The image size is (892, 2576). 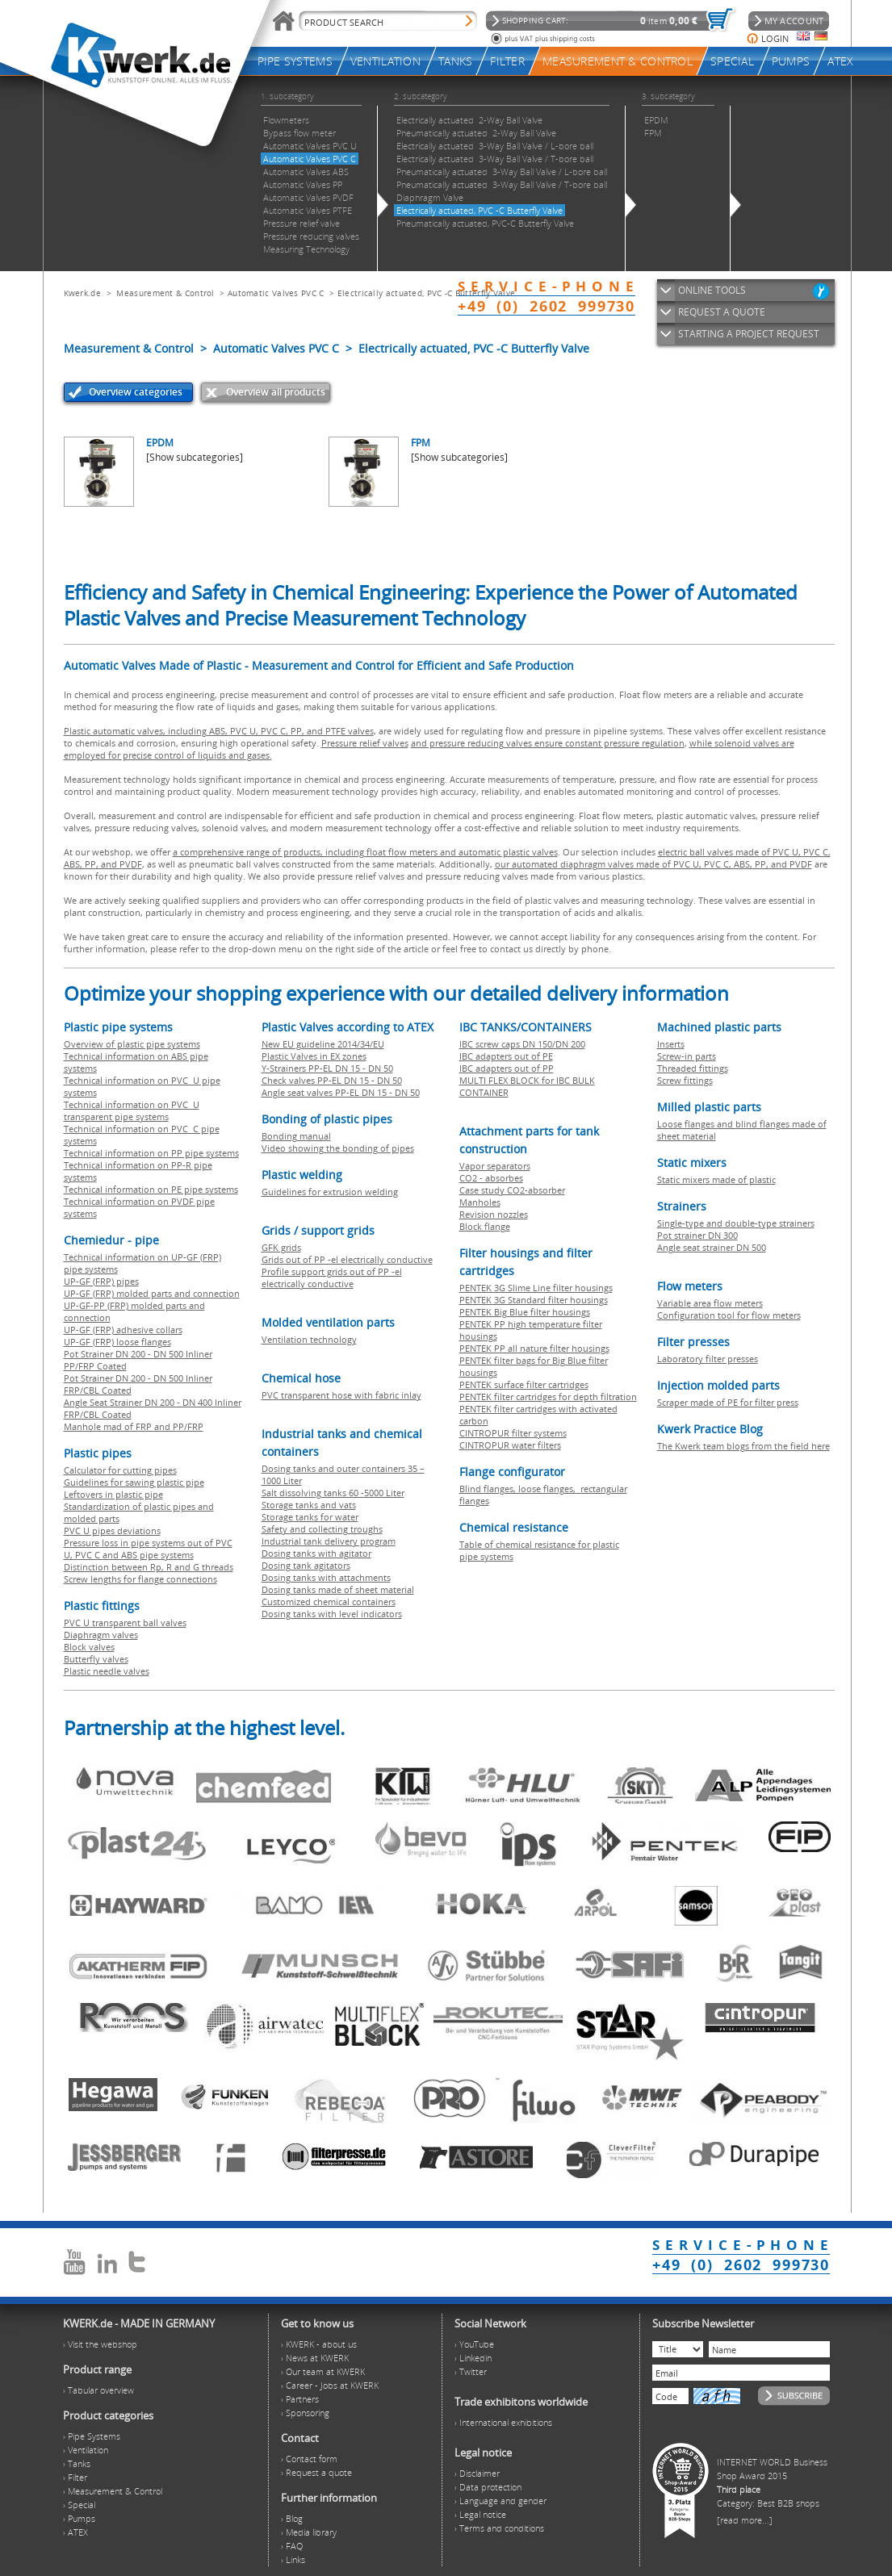 I want to click on UP-GF (FRP) molded parts and connection, so click(x=152, y=1293).